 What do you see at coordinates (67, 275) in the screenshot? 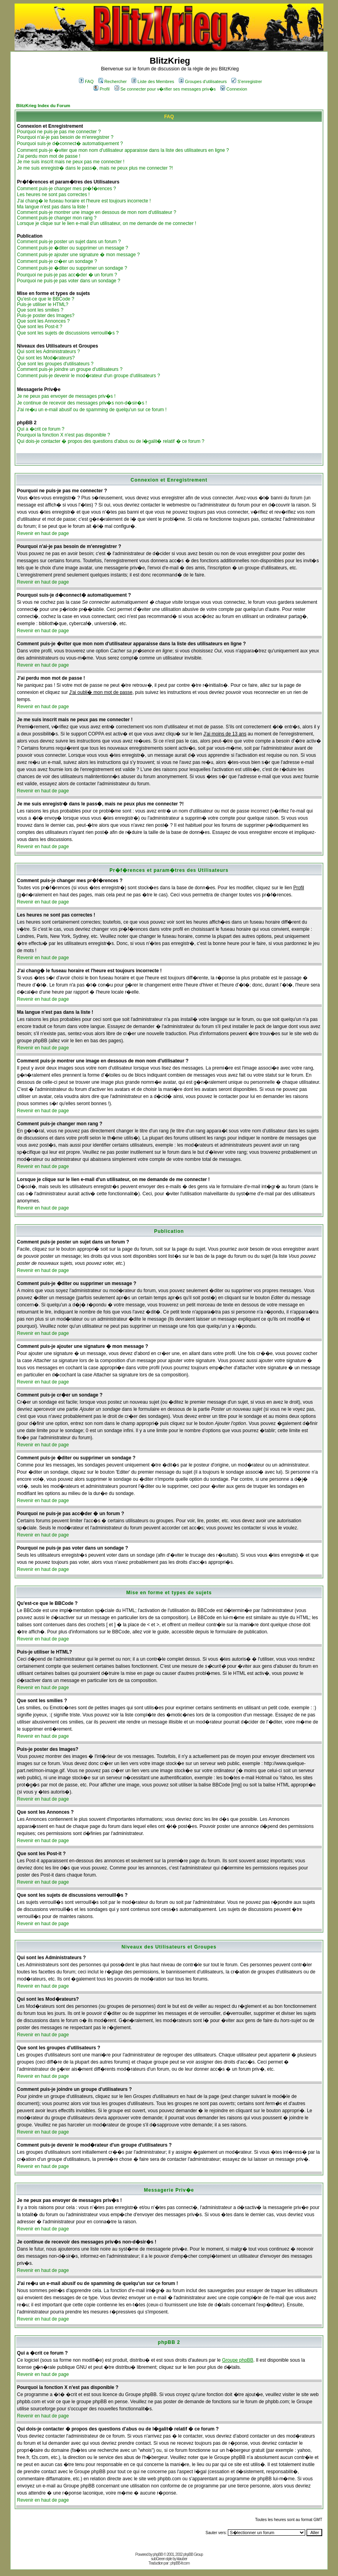
I see `Pourquoi ne puis-je pas acc�der � un forum ?` at bounding box center [67, 275].